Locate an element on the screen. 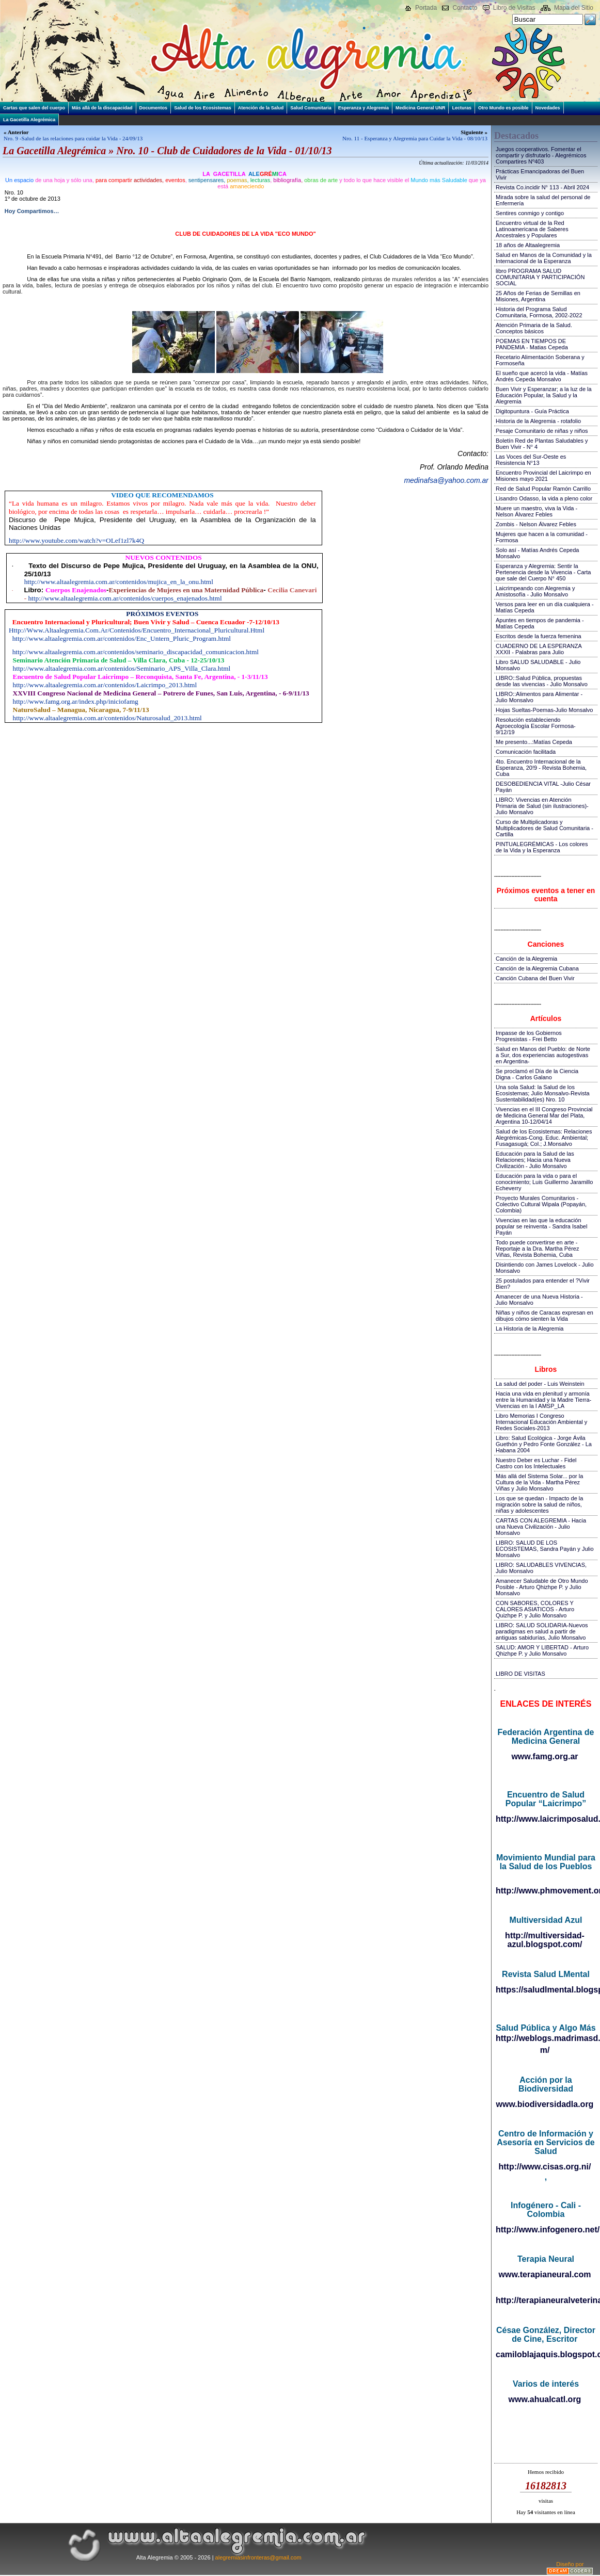  Esperanza y Alegremia: Sentir la Pertenencia desde la Vivencia - Carta que sale del Cuerpo N° 450 is located at coordinates (543, 572).